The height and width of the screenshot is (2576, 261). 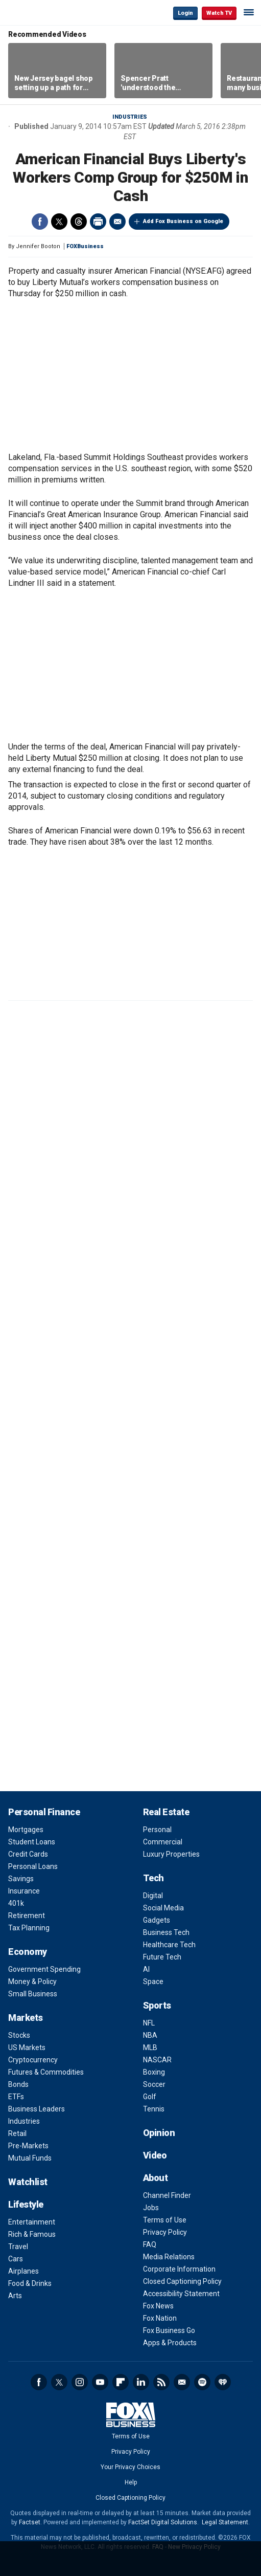 What do you see at coordinates (31, 2222) in the screenshot?
I see `Entertainment` at bounding box center [31, 2222].